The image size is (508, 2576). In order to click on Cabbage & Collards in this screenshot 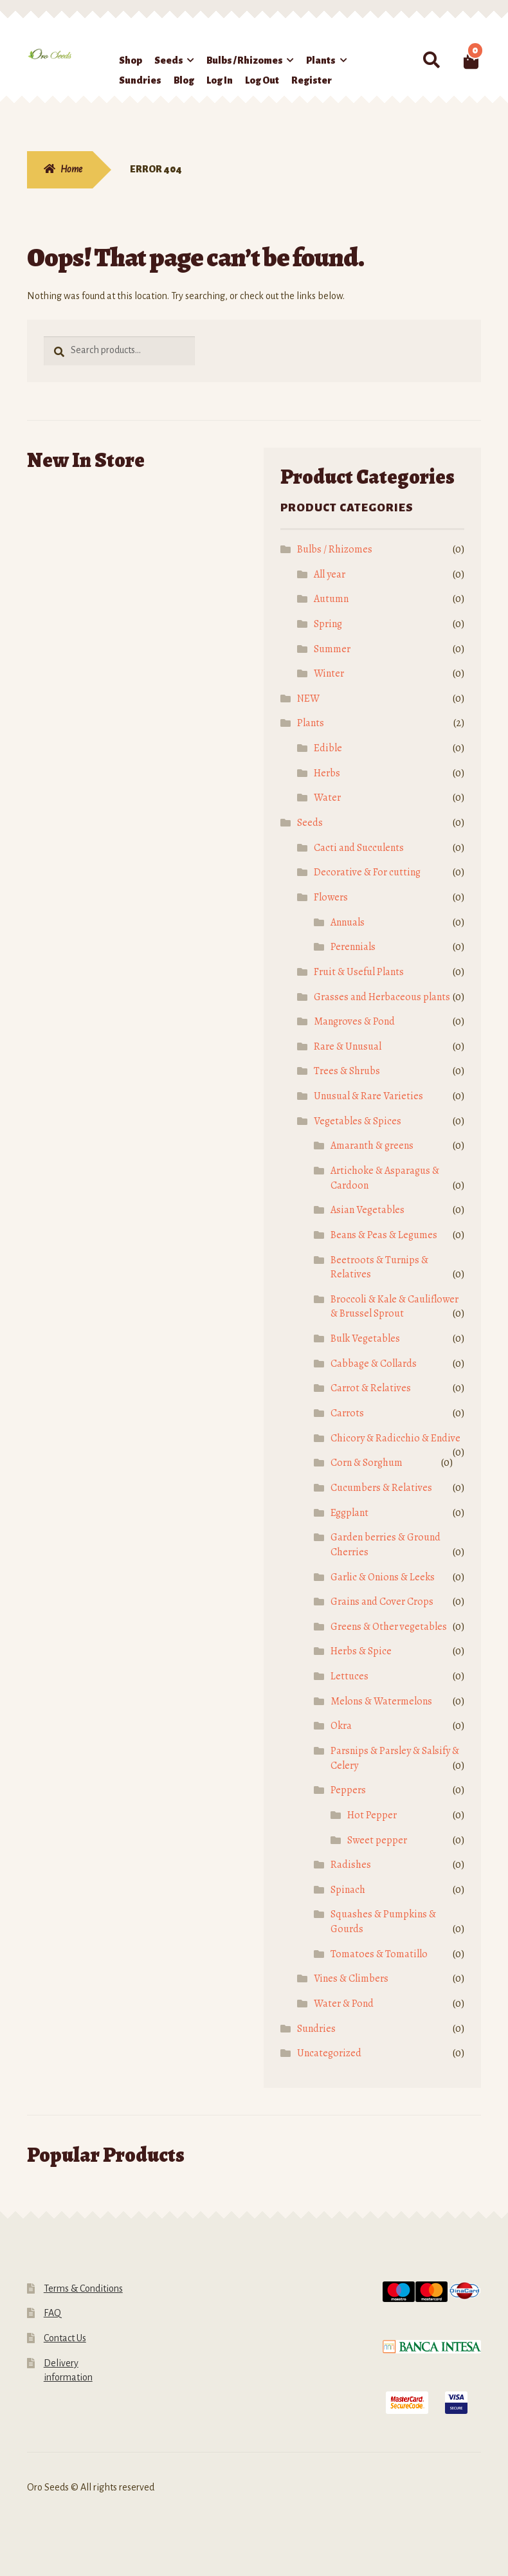, I will do `click(374, 1364)`.